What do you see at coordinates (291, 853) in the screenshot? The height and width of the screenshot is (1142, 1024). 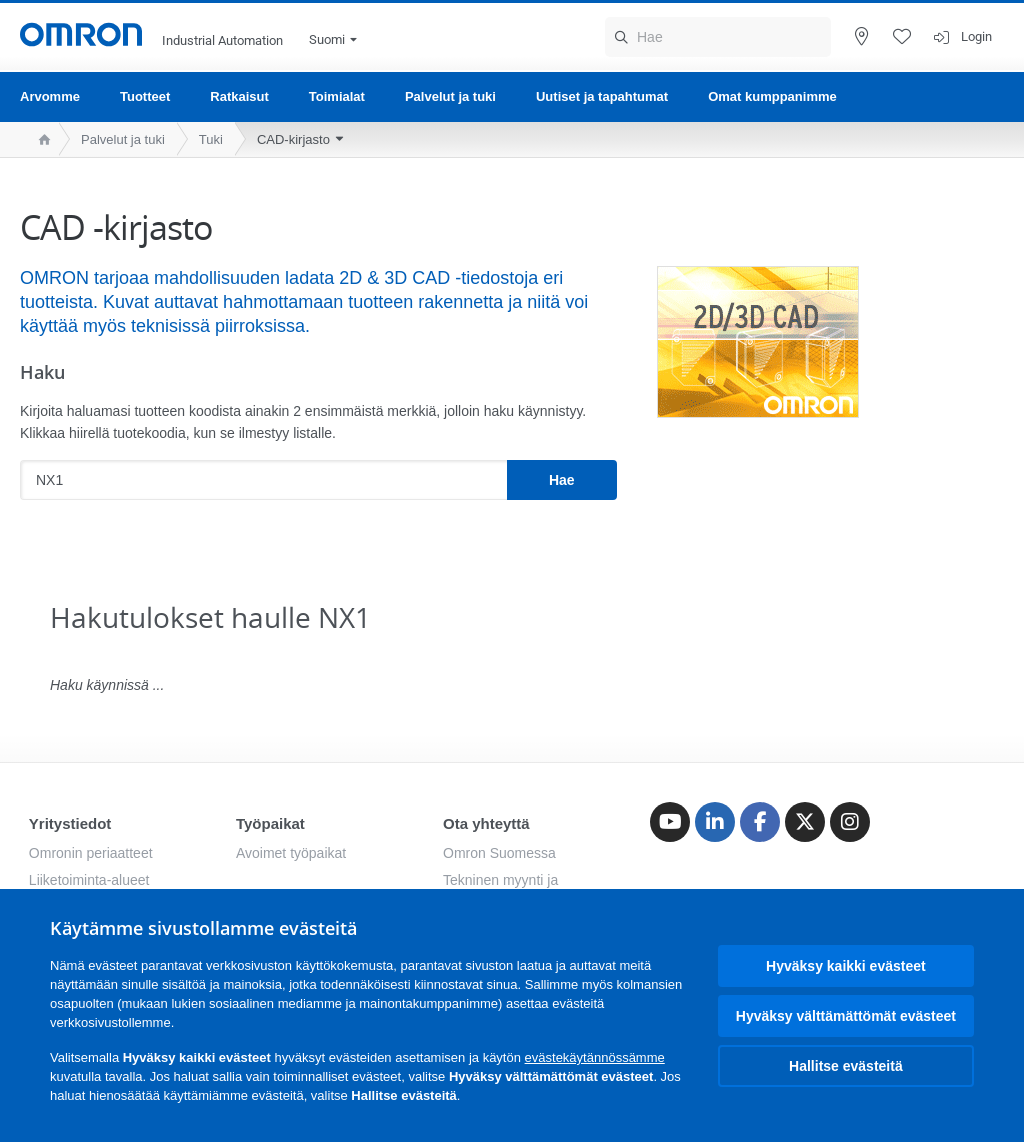 I see `Avoimet työpaikat` at bounding box center [291, 853].